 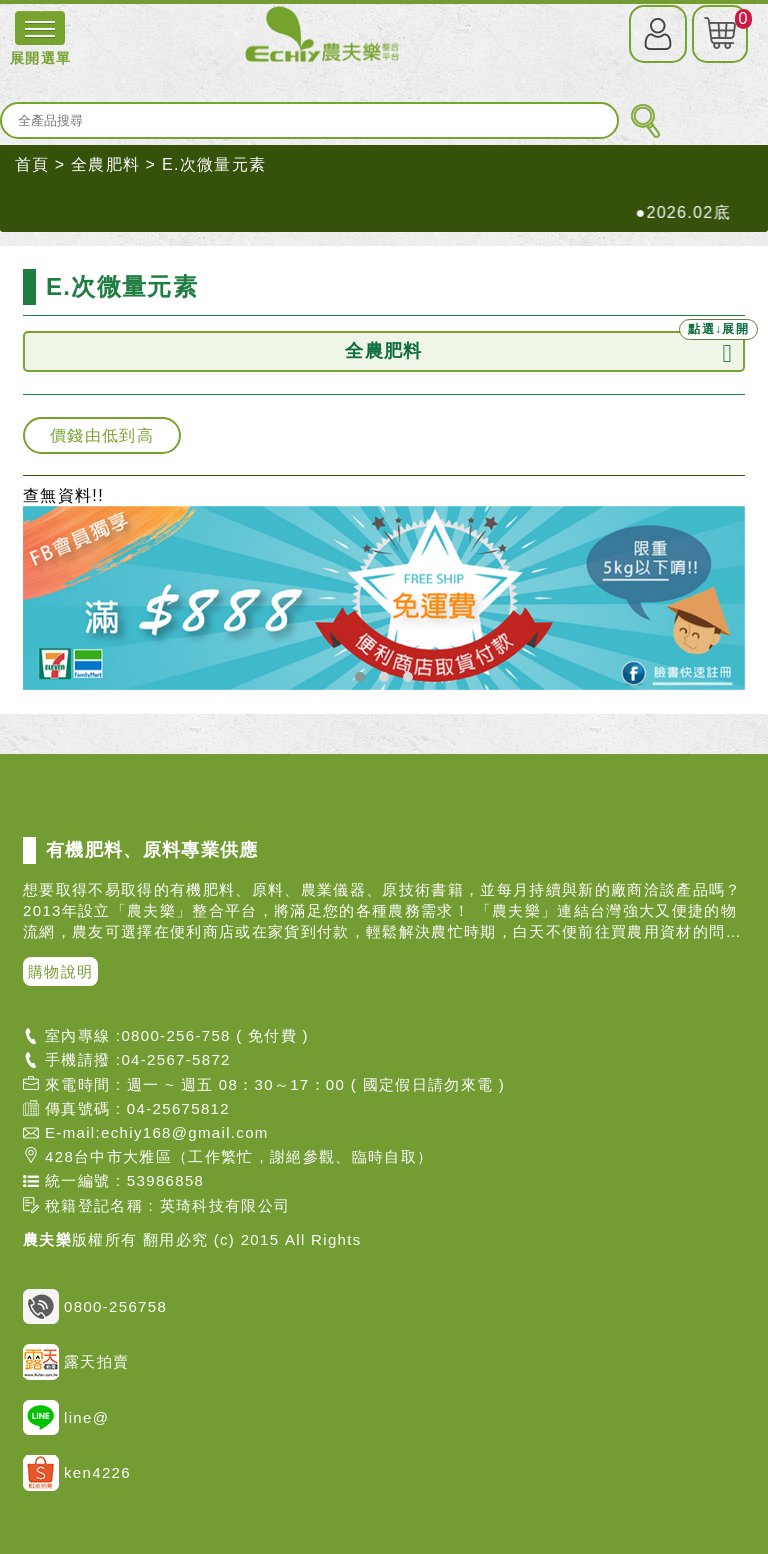 What do you see at coordinates (215, 1035) in the screenshot?
I see `0800-256-758 ( 免付費 )` at bounding box center [215, 1035].